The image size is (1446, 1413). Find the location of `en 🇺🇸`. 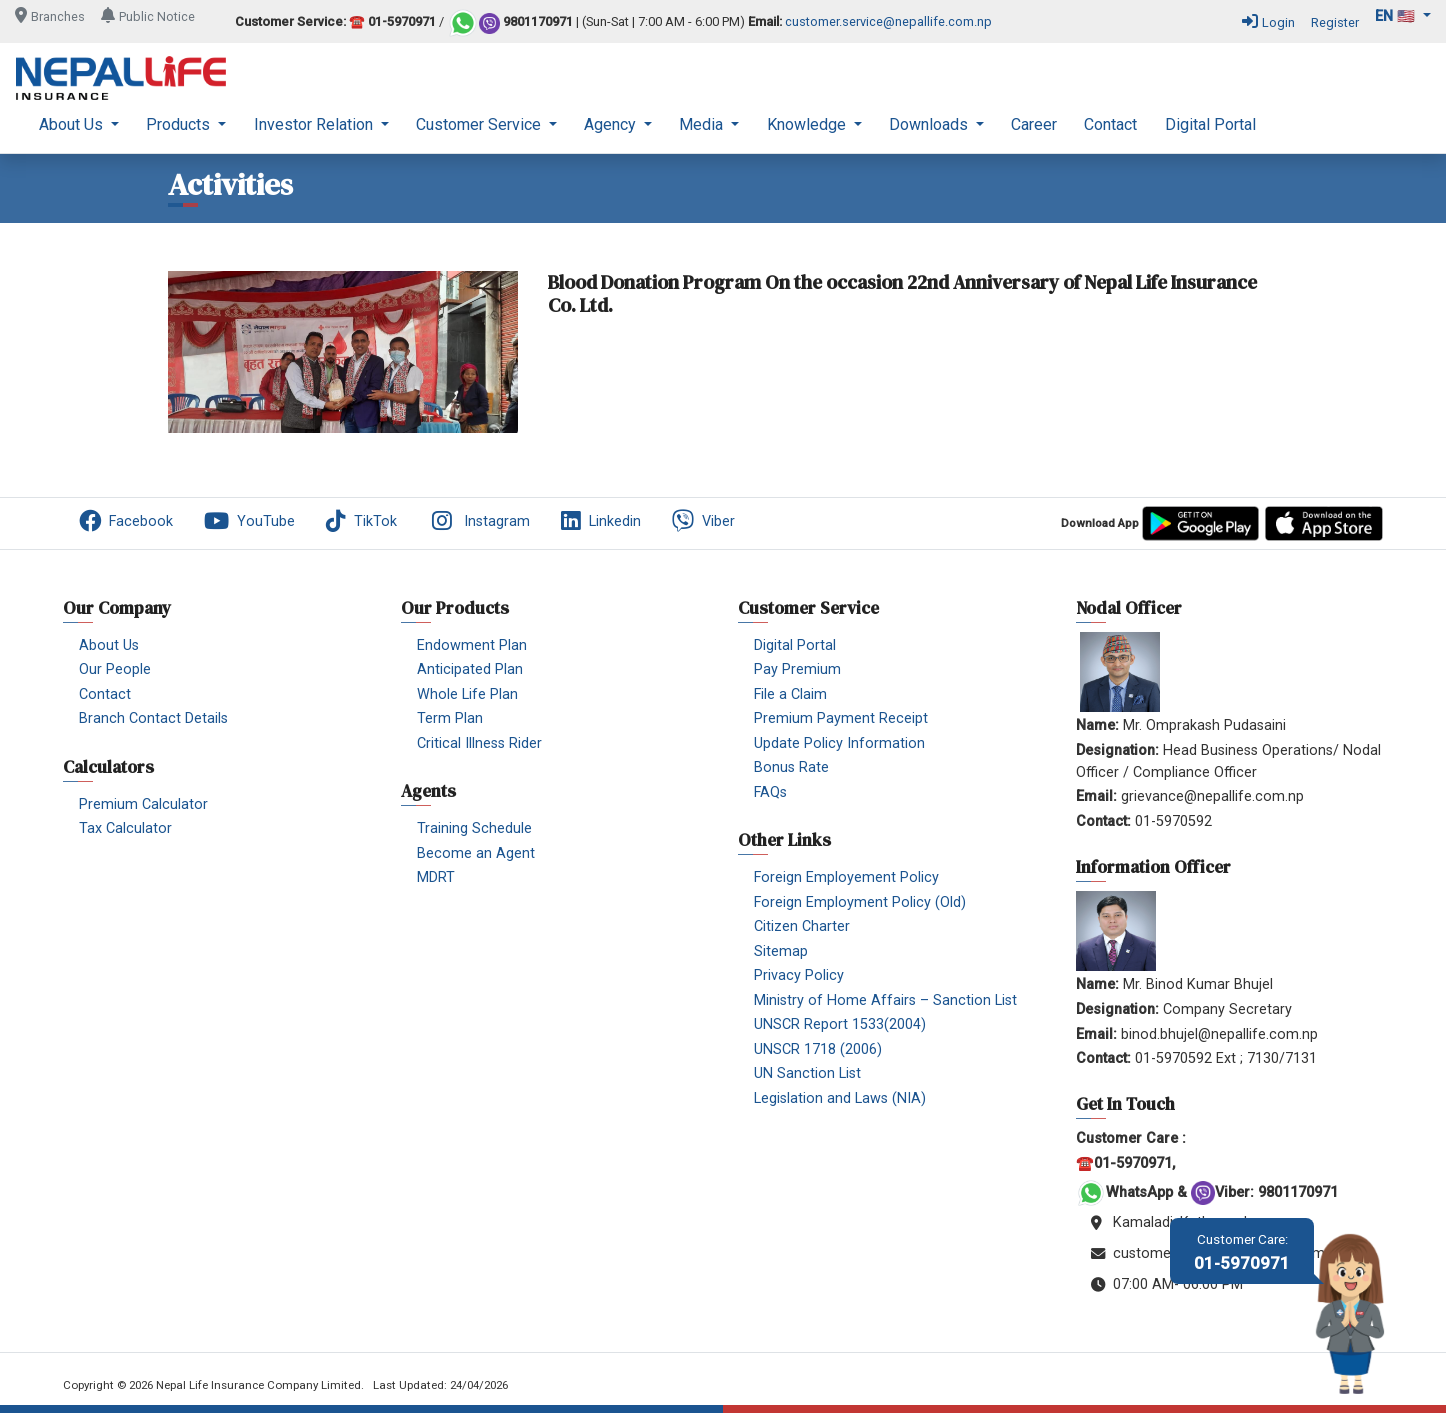

en 🇺🇸 is located at coordinates (1397, 16).